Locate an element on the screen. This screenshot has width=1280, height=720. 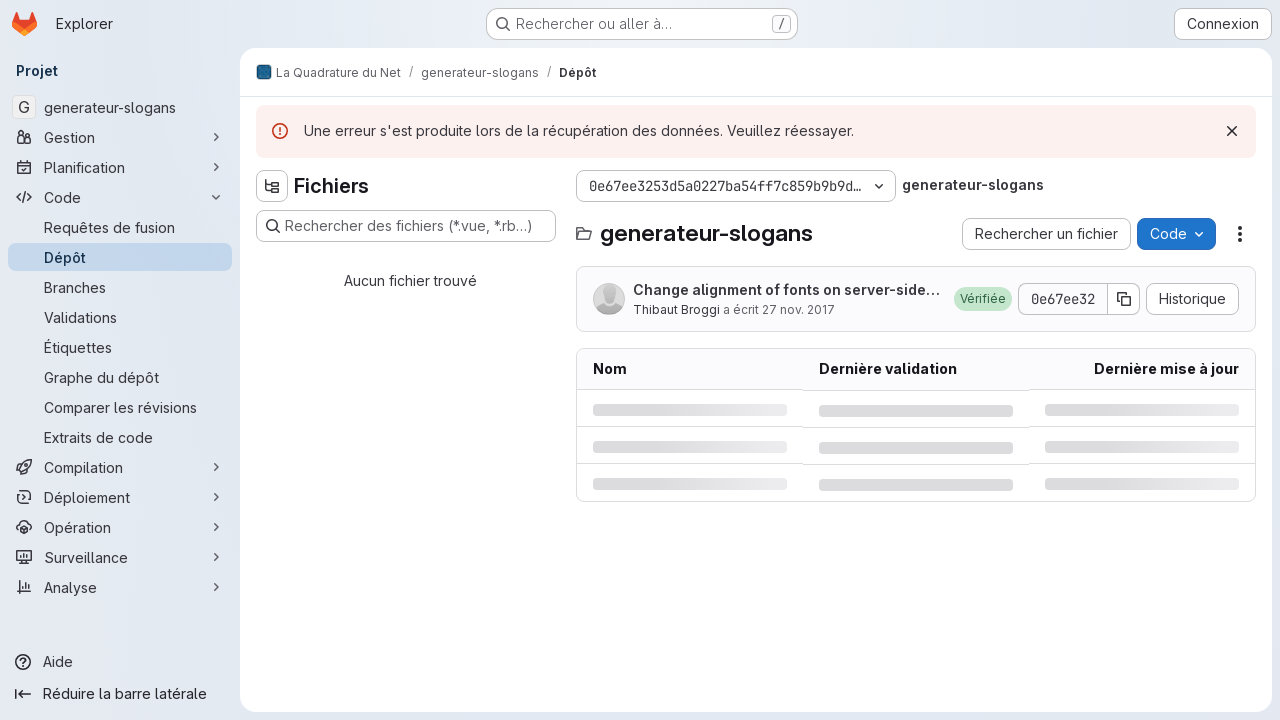
[Comparer les révisions] is located at coordinates (120, 407).